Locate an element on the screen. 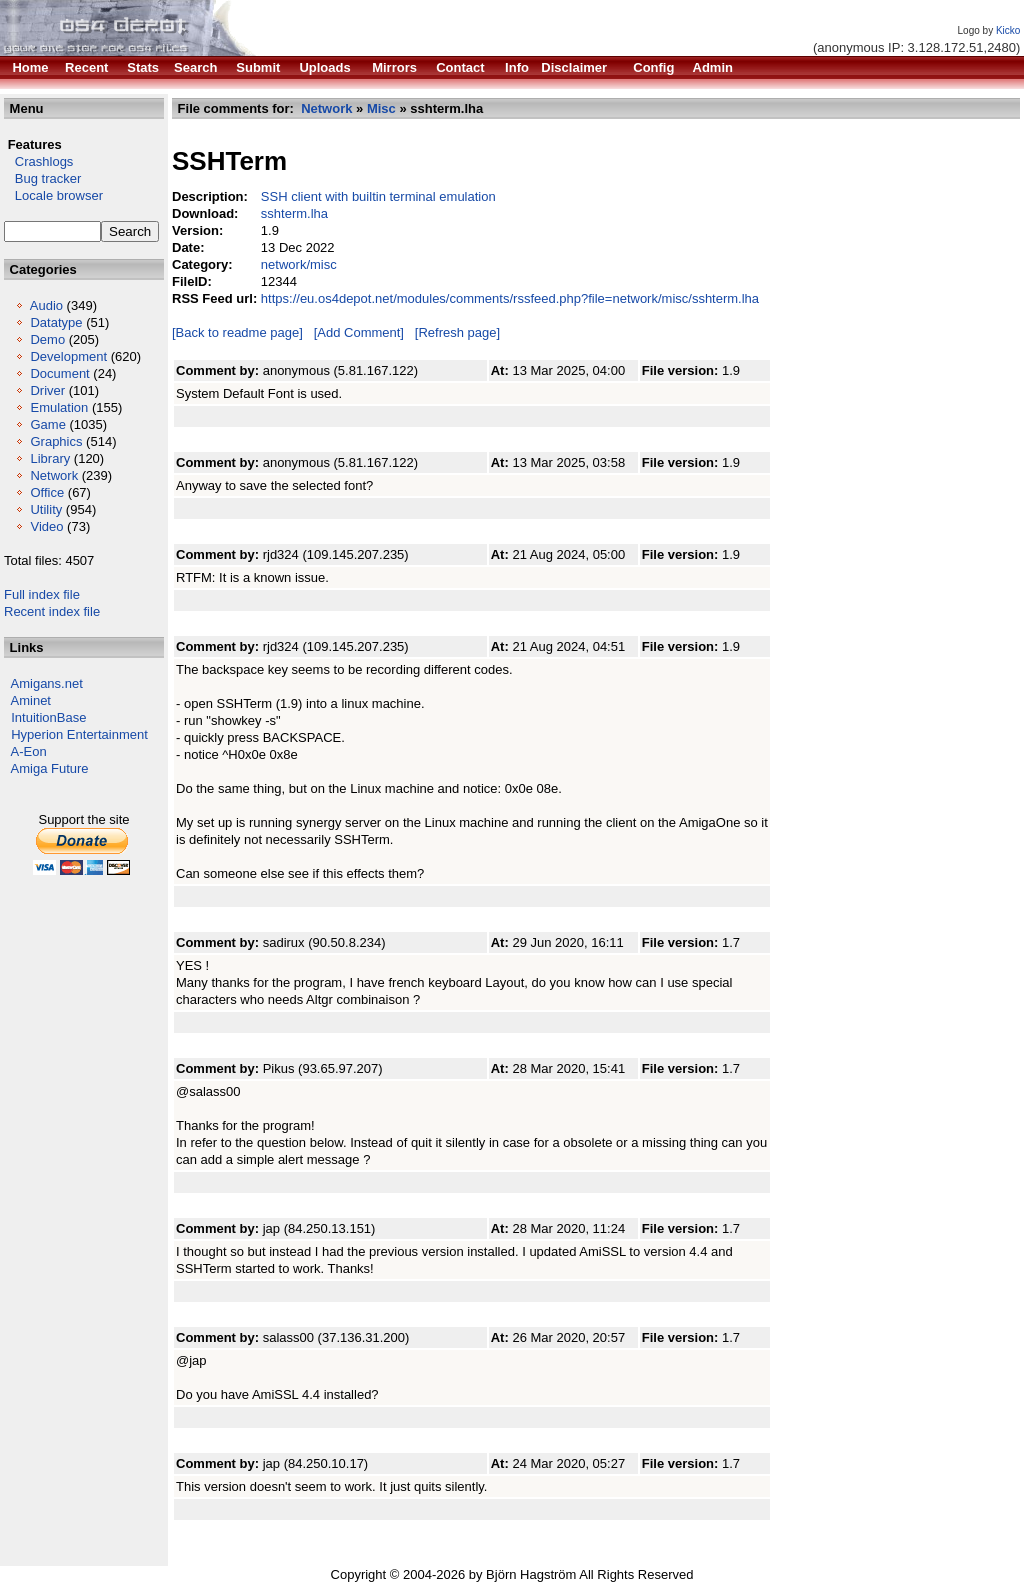 The image size is (1024, 1584). Utility is located at coordinates (46, 509).